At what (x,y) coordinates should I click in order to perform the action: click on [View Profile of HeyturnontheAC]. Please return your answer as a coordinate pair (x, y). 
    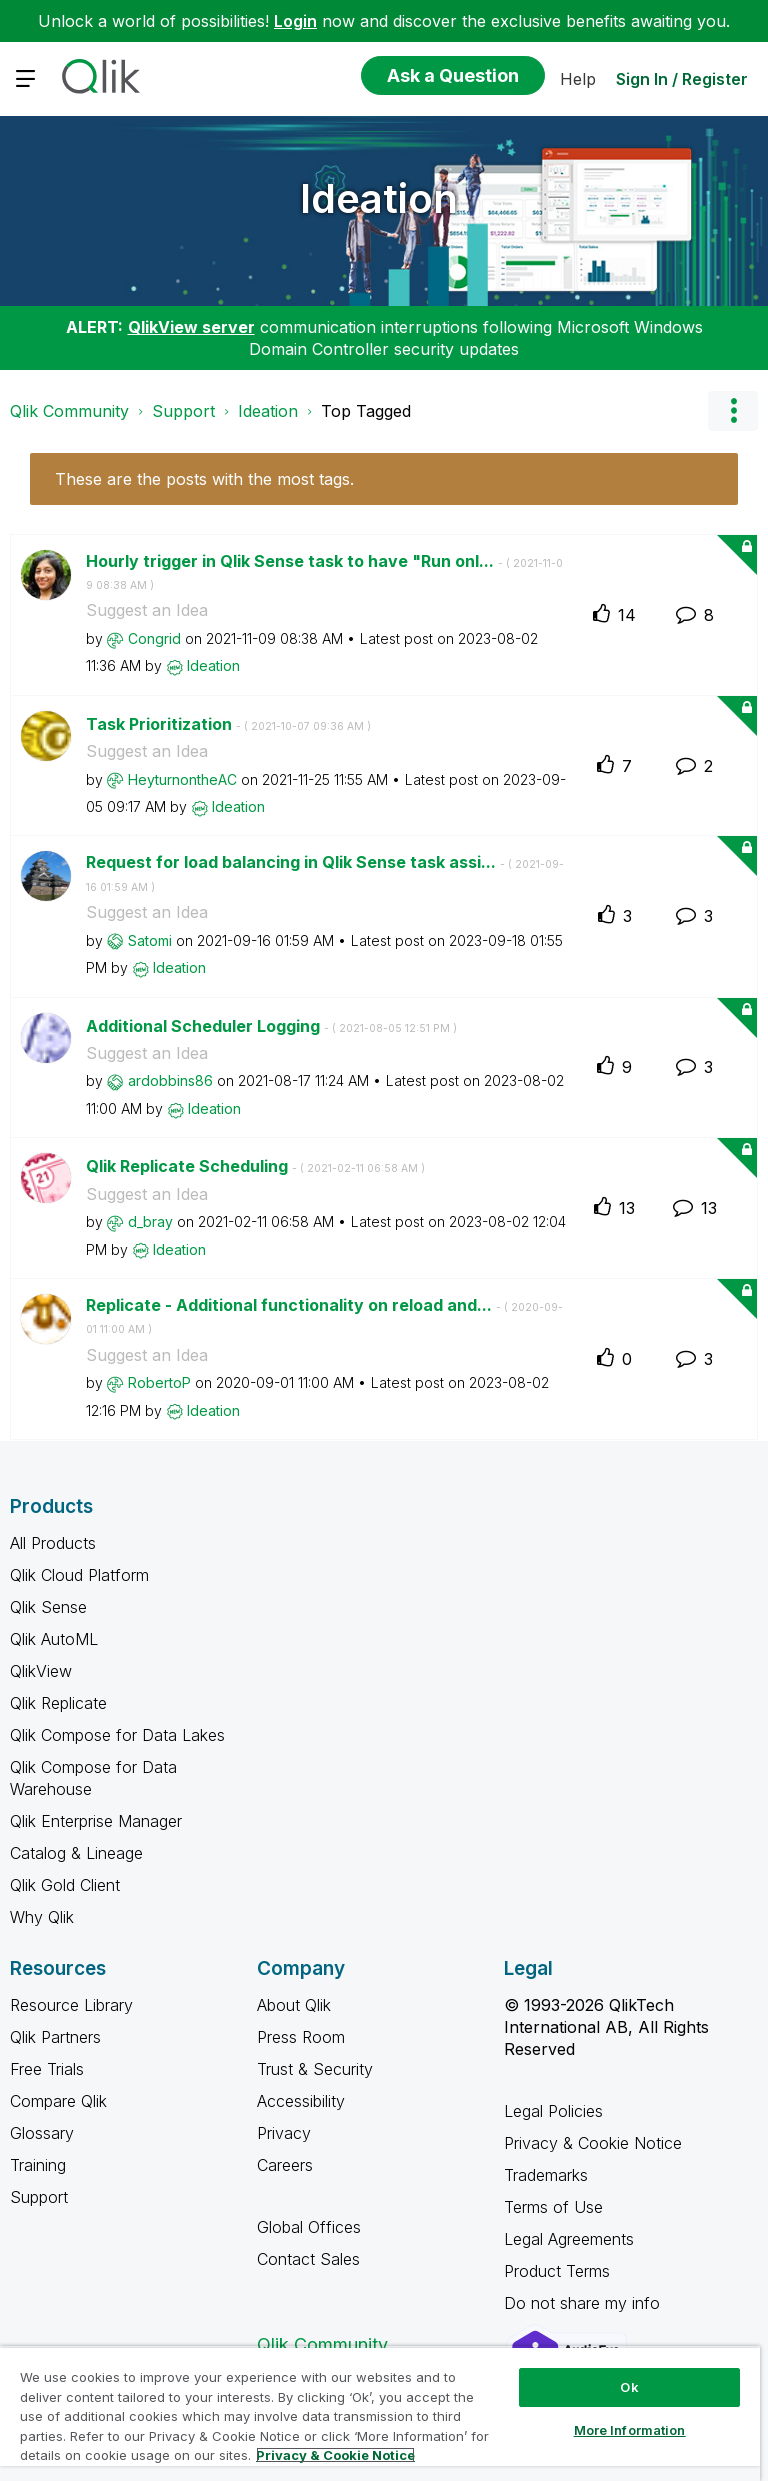
    Looking at the image, I should click on (182, 779).